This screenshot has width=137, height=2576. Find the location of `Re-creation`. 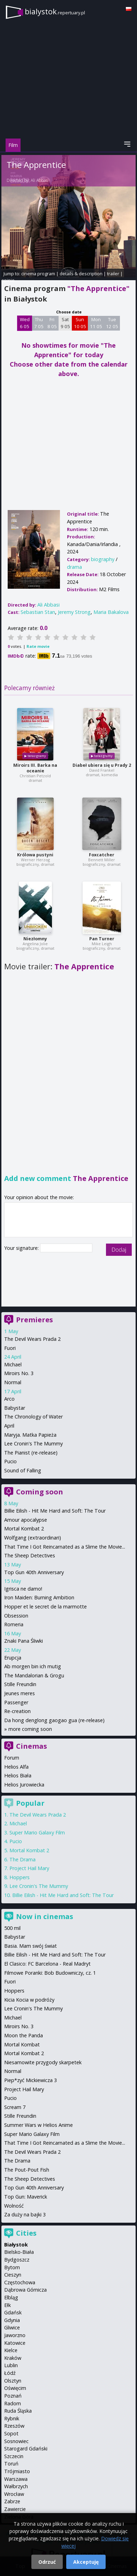

Re-creation is located at coordinates (17, 1711).